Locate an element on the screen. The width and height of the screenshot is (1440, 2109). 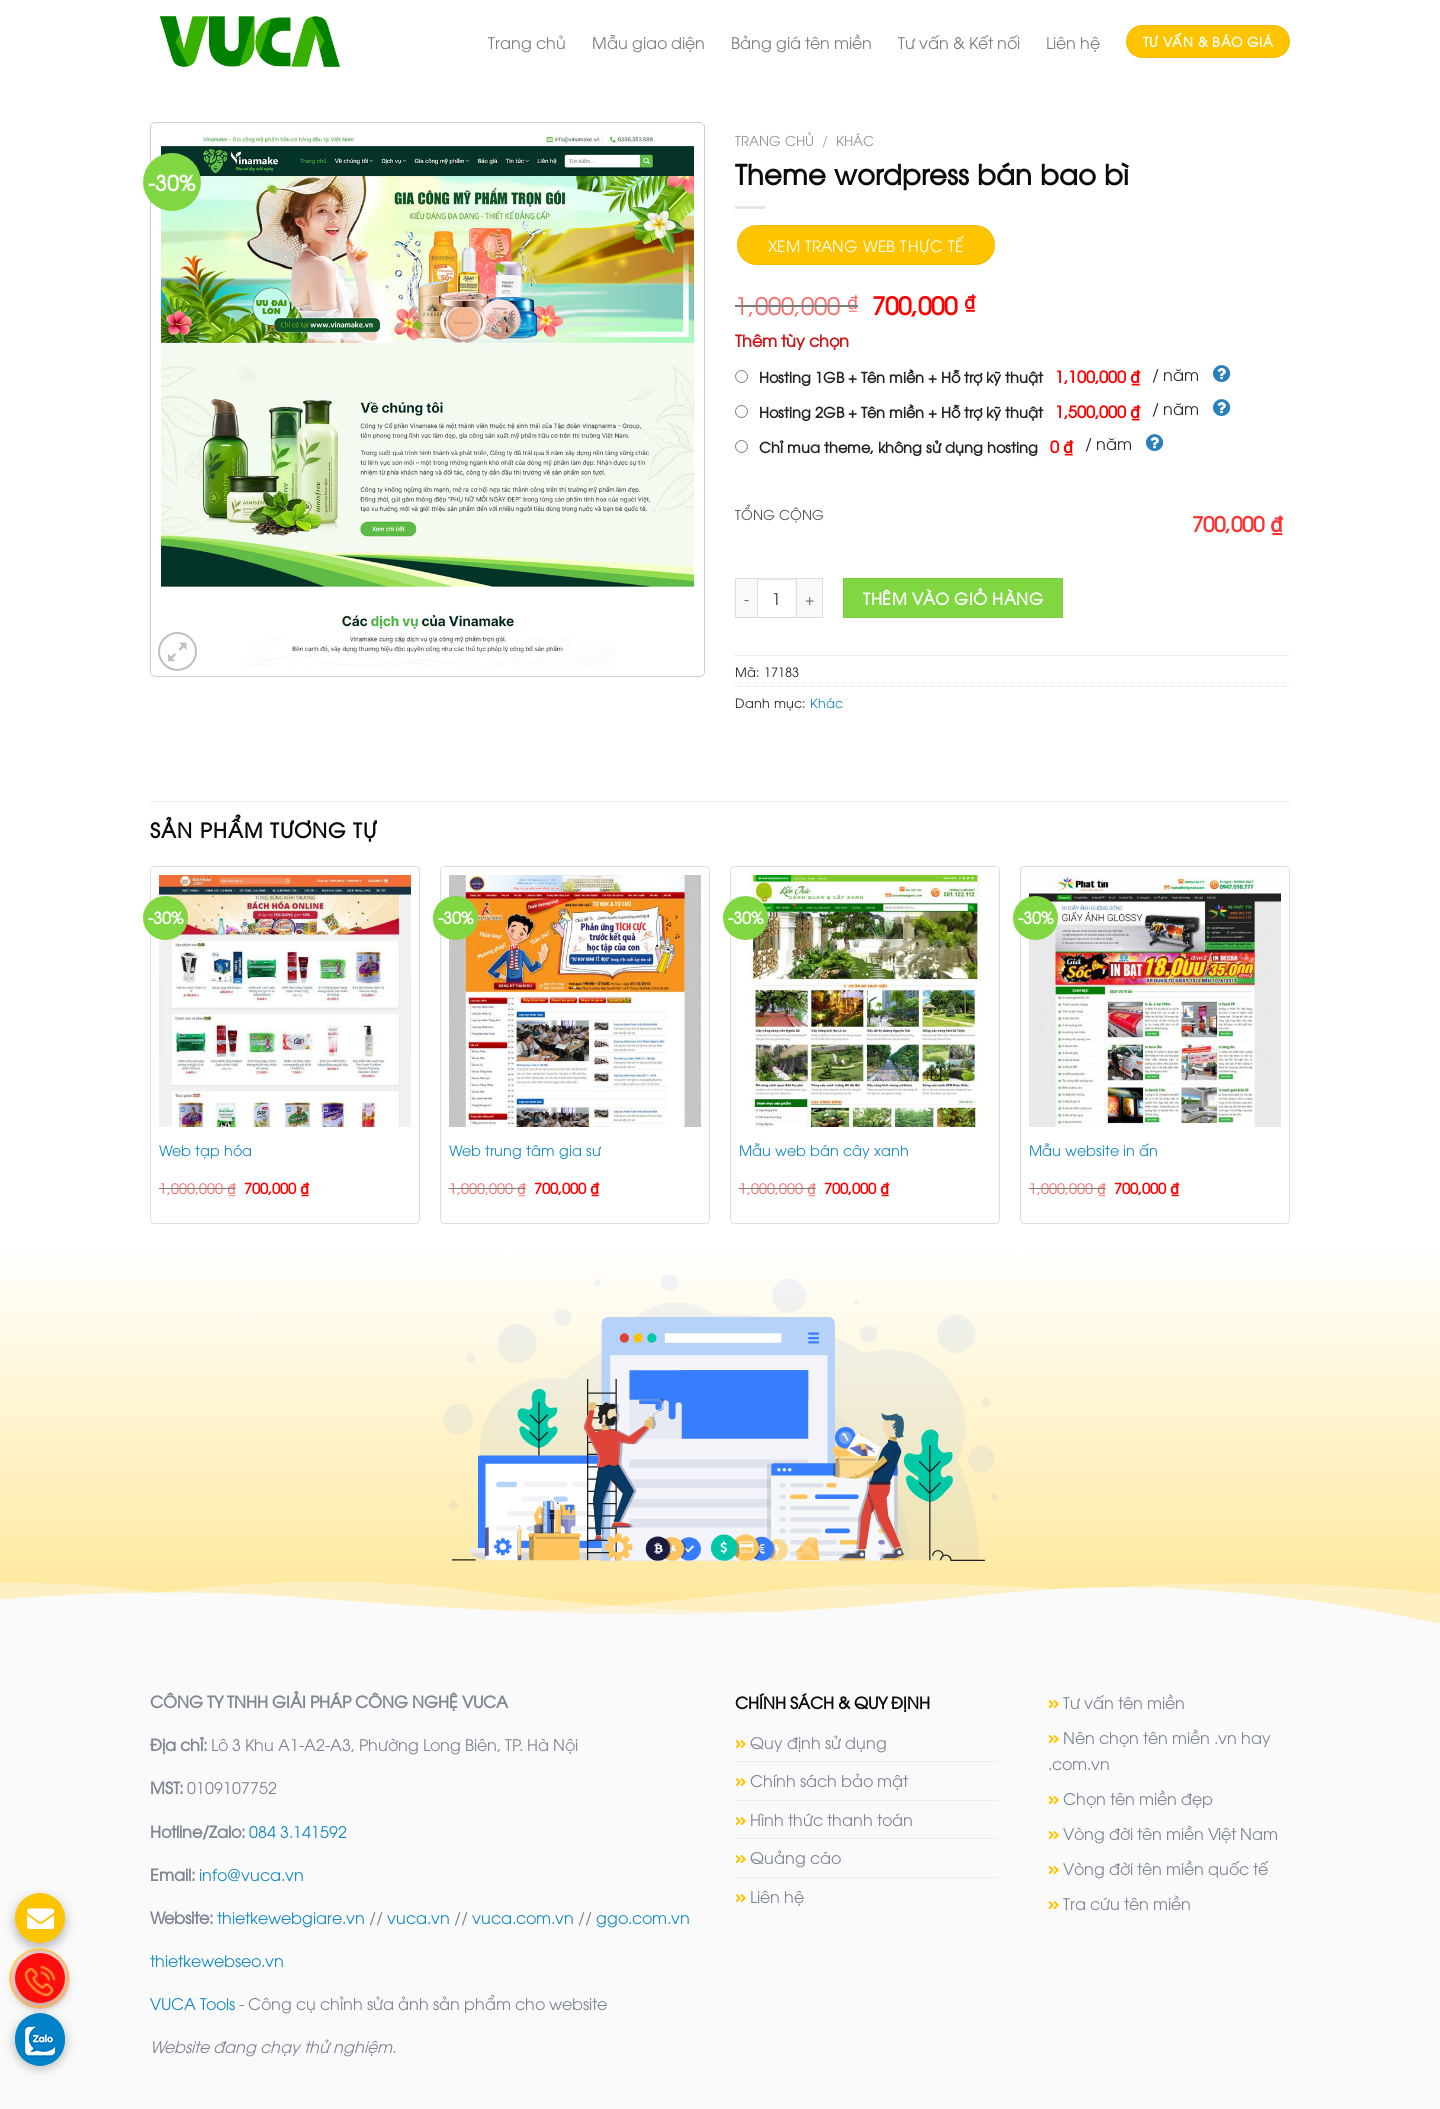
Quy định sử dụng is located at coordinates (818, 1742).